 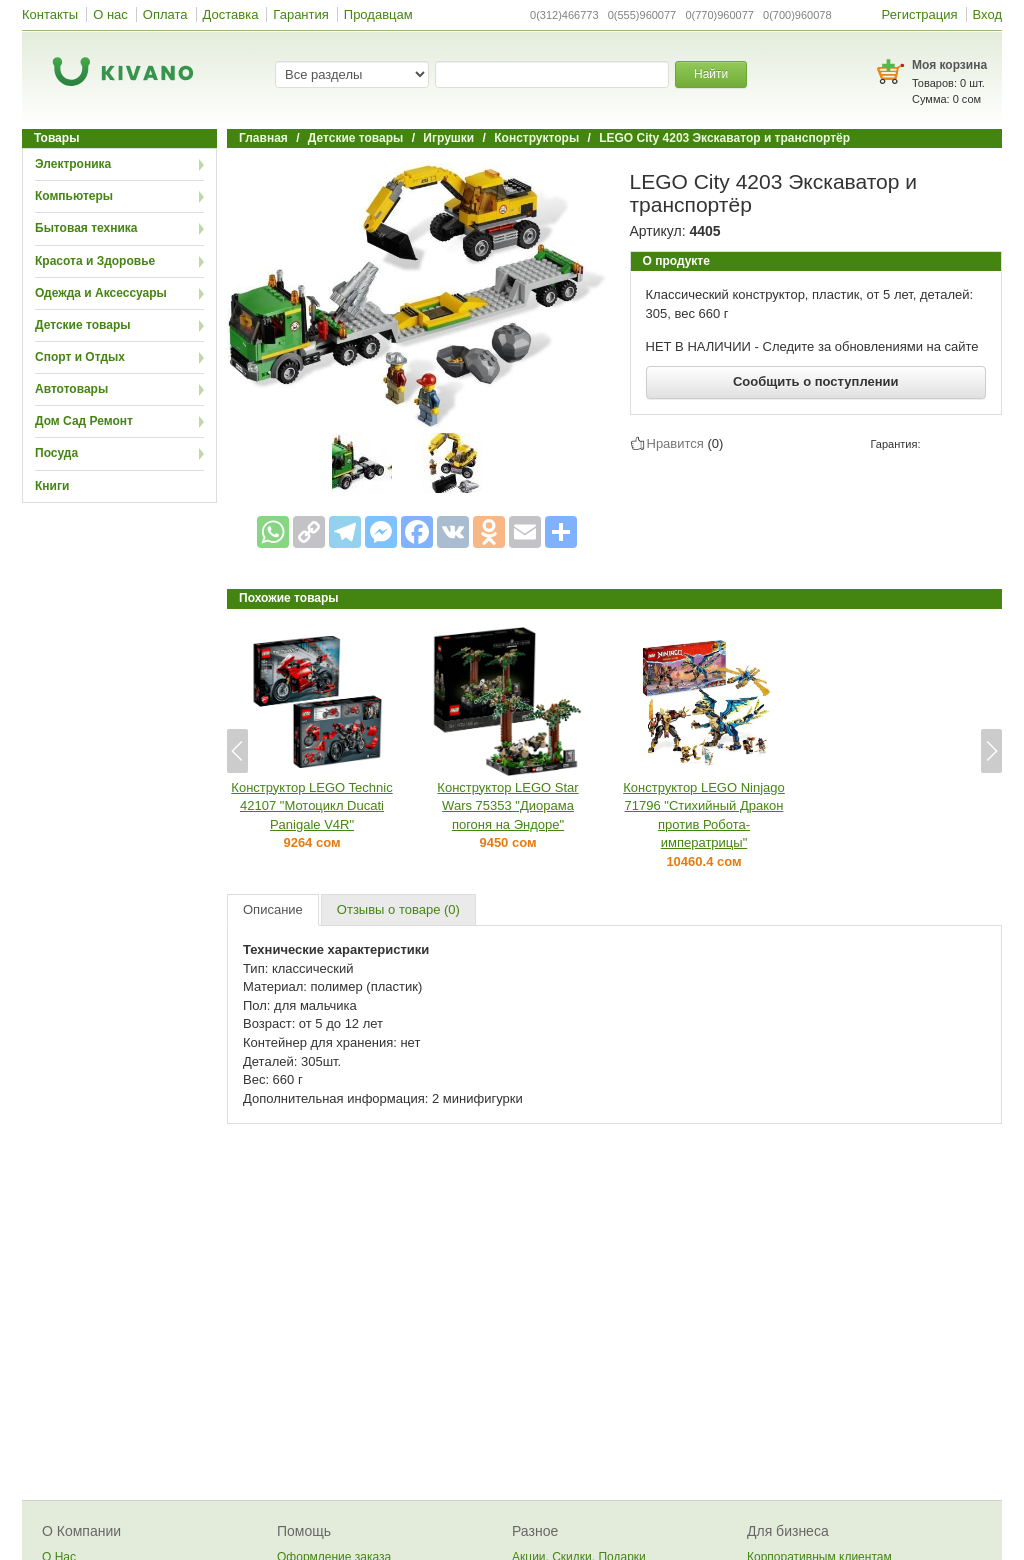 I want to click on Красота и Здоровье, so click(x=95, y=261).